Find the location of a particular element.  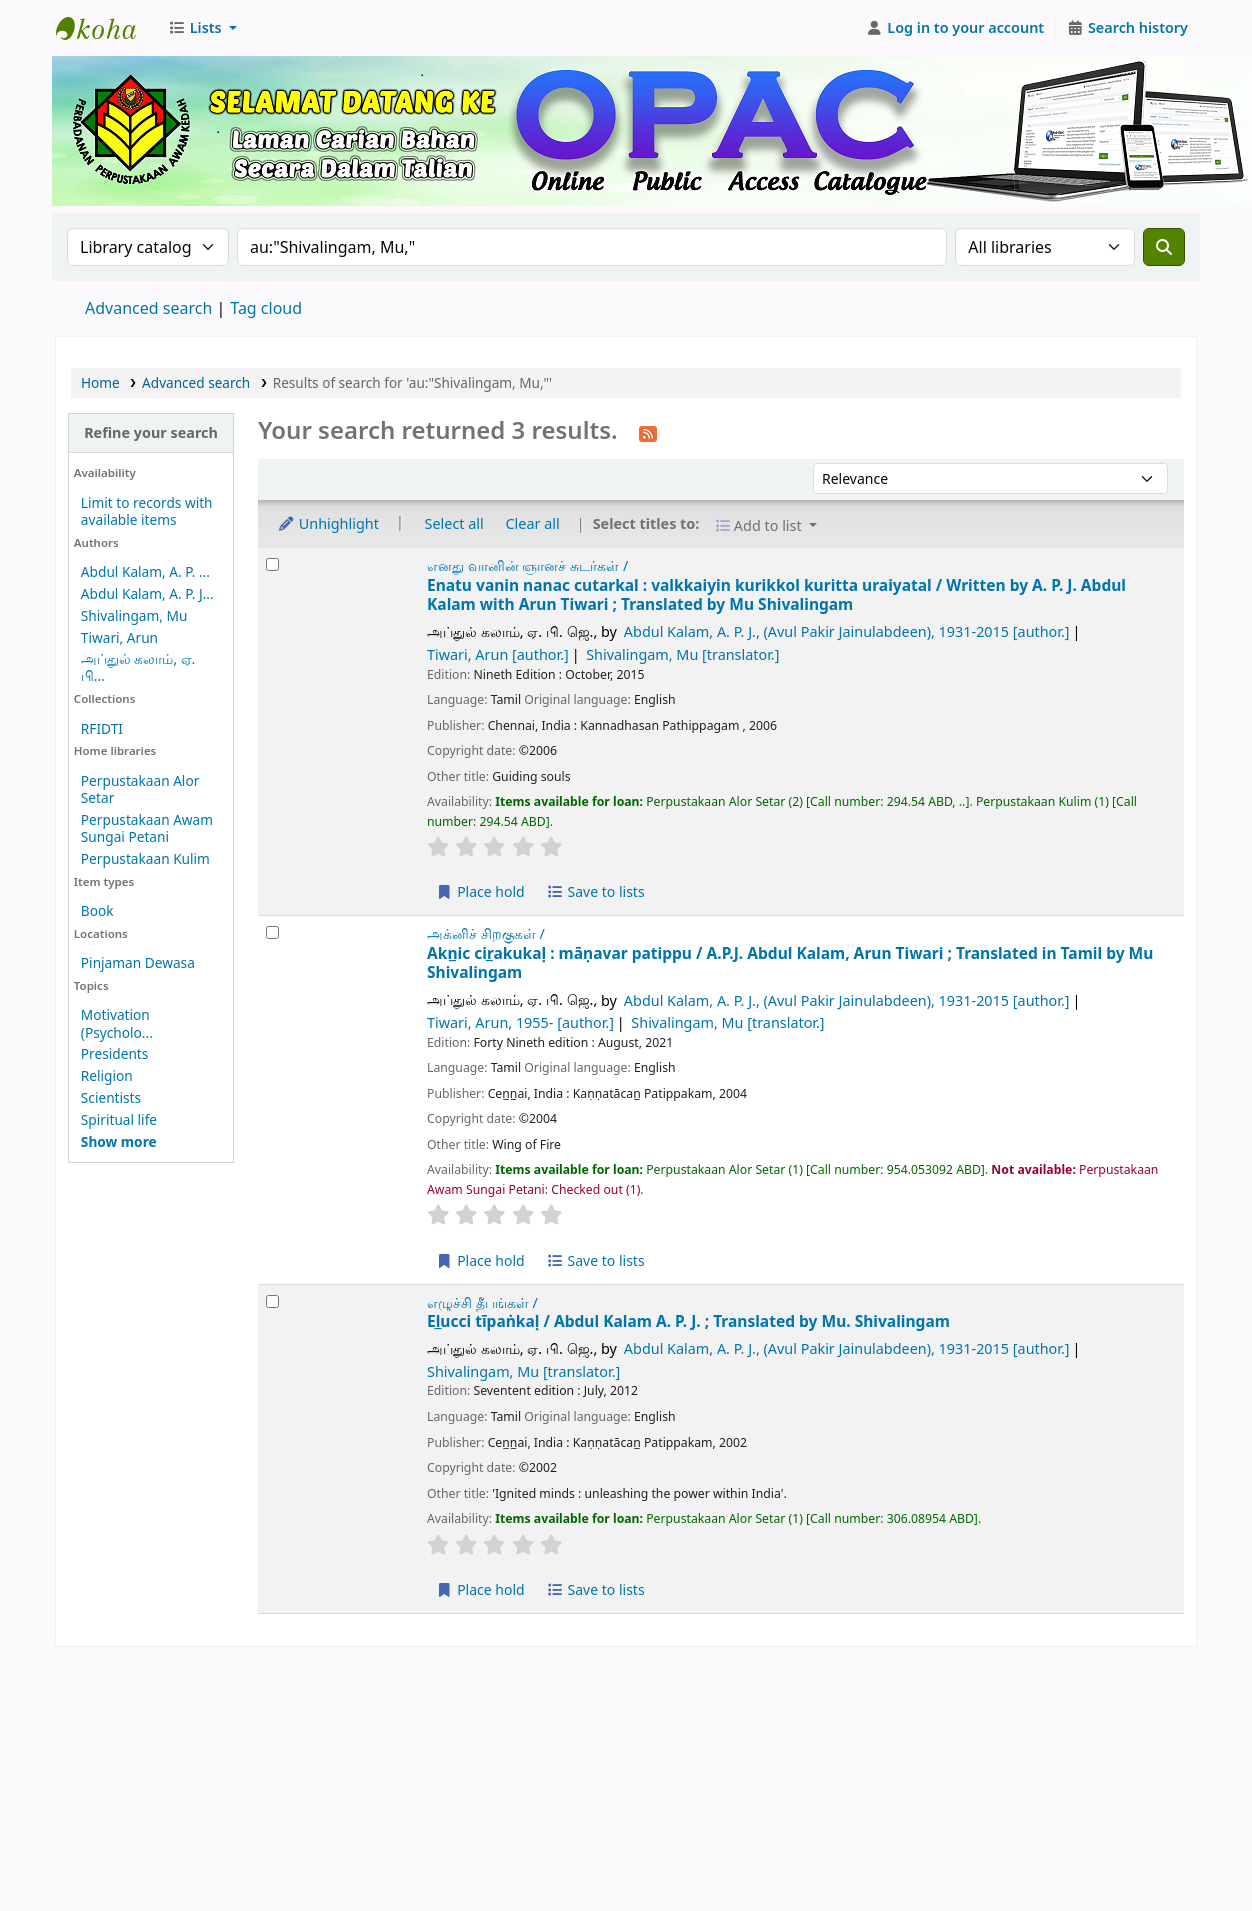

Shivalingam, Mu is located at coordinates (134, 615).